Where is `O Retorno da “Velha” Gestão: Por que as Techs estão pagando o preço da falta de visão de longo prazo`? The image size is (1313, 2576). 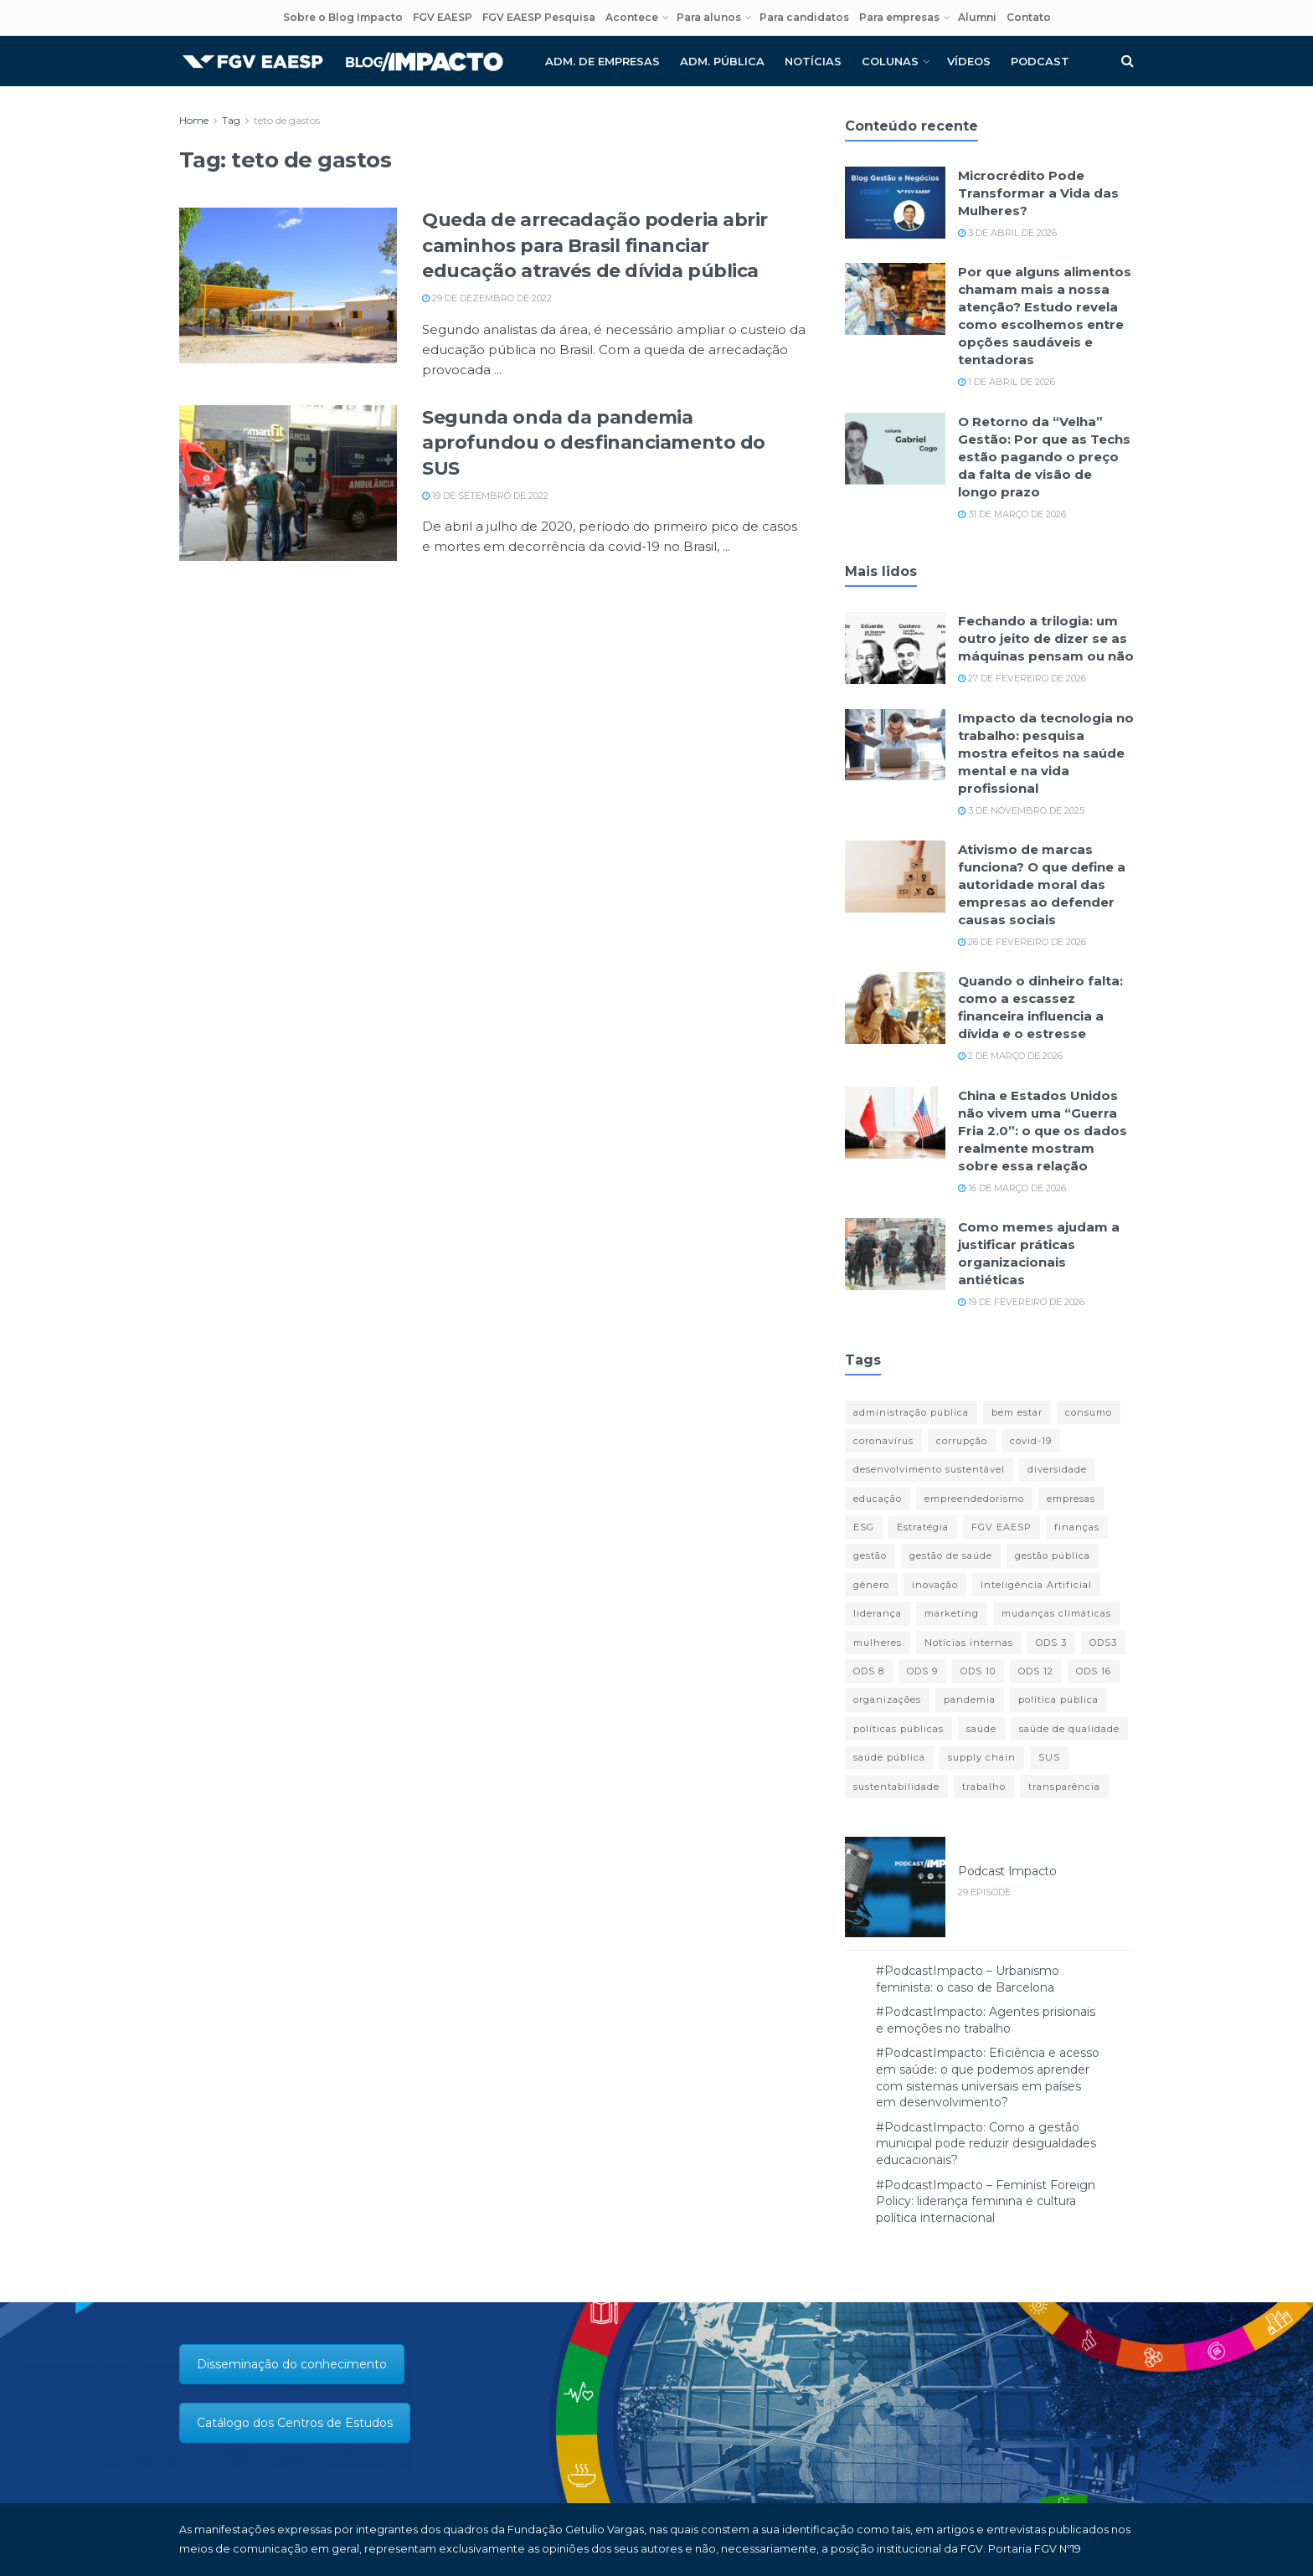
O Retorno da “Velha” Gestão: Por que as Techs estão pagando o preço da falta de visão de longo prazo is located at coordinates (1044, 457).